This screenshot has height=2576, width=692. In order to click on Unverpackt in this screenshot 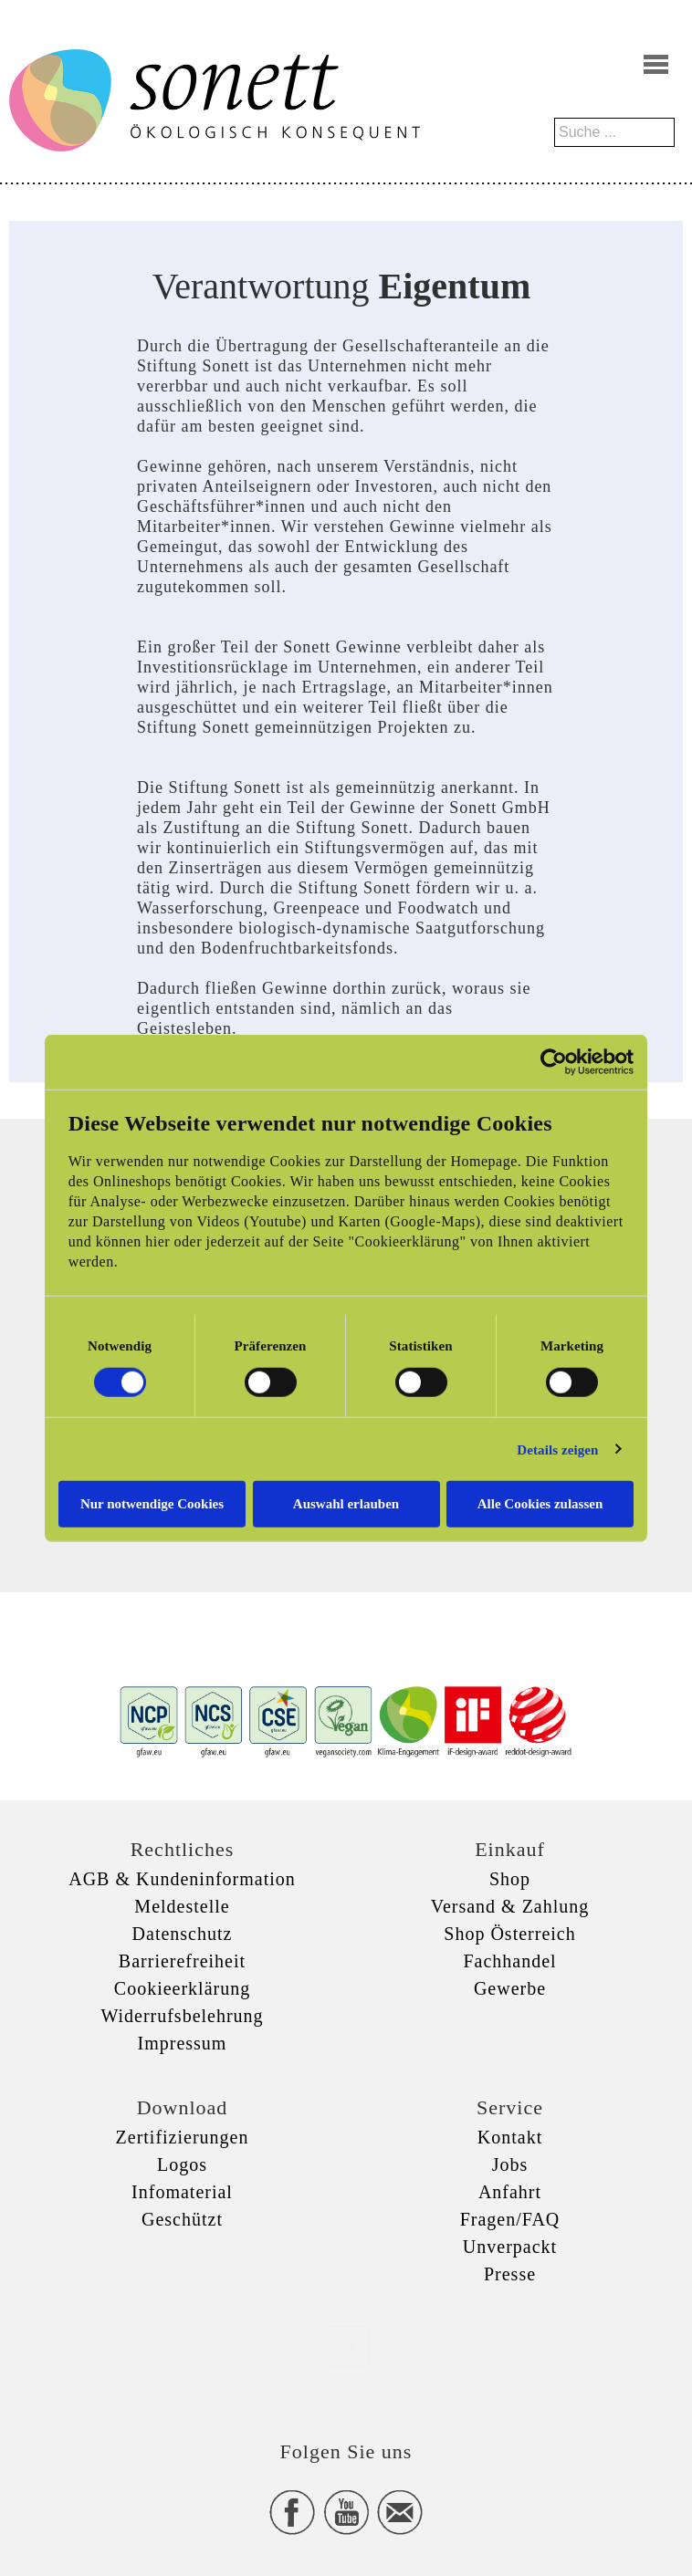, I will do `click(510, 2247)`.